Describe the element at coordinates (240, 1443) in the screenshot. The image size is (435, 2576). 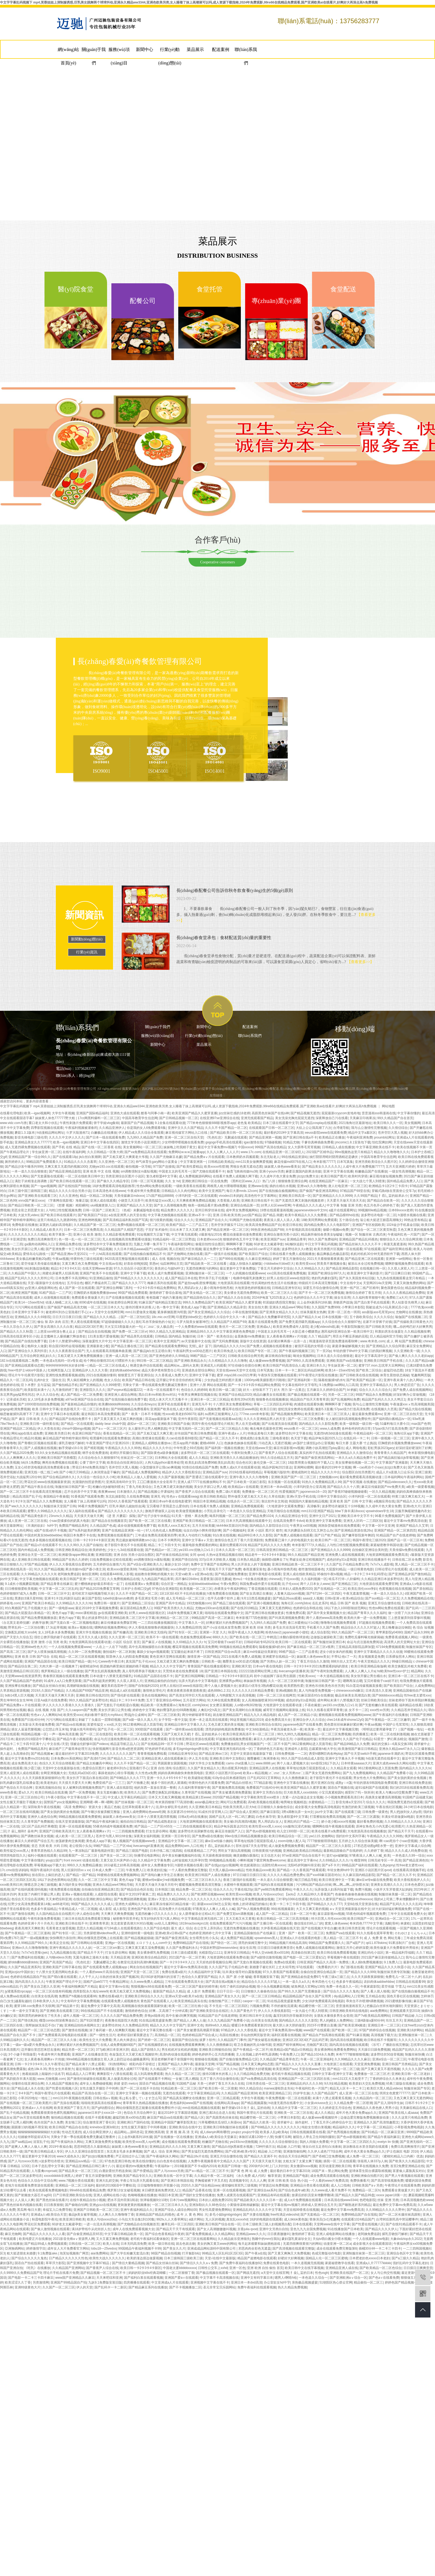
I see `色姝姝色姝姝在线观看` at that location.